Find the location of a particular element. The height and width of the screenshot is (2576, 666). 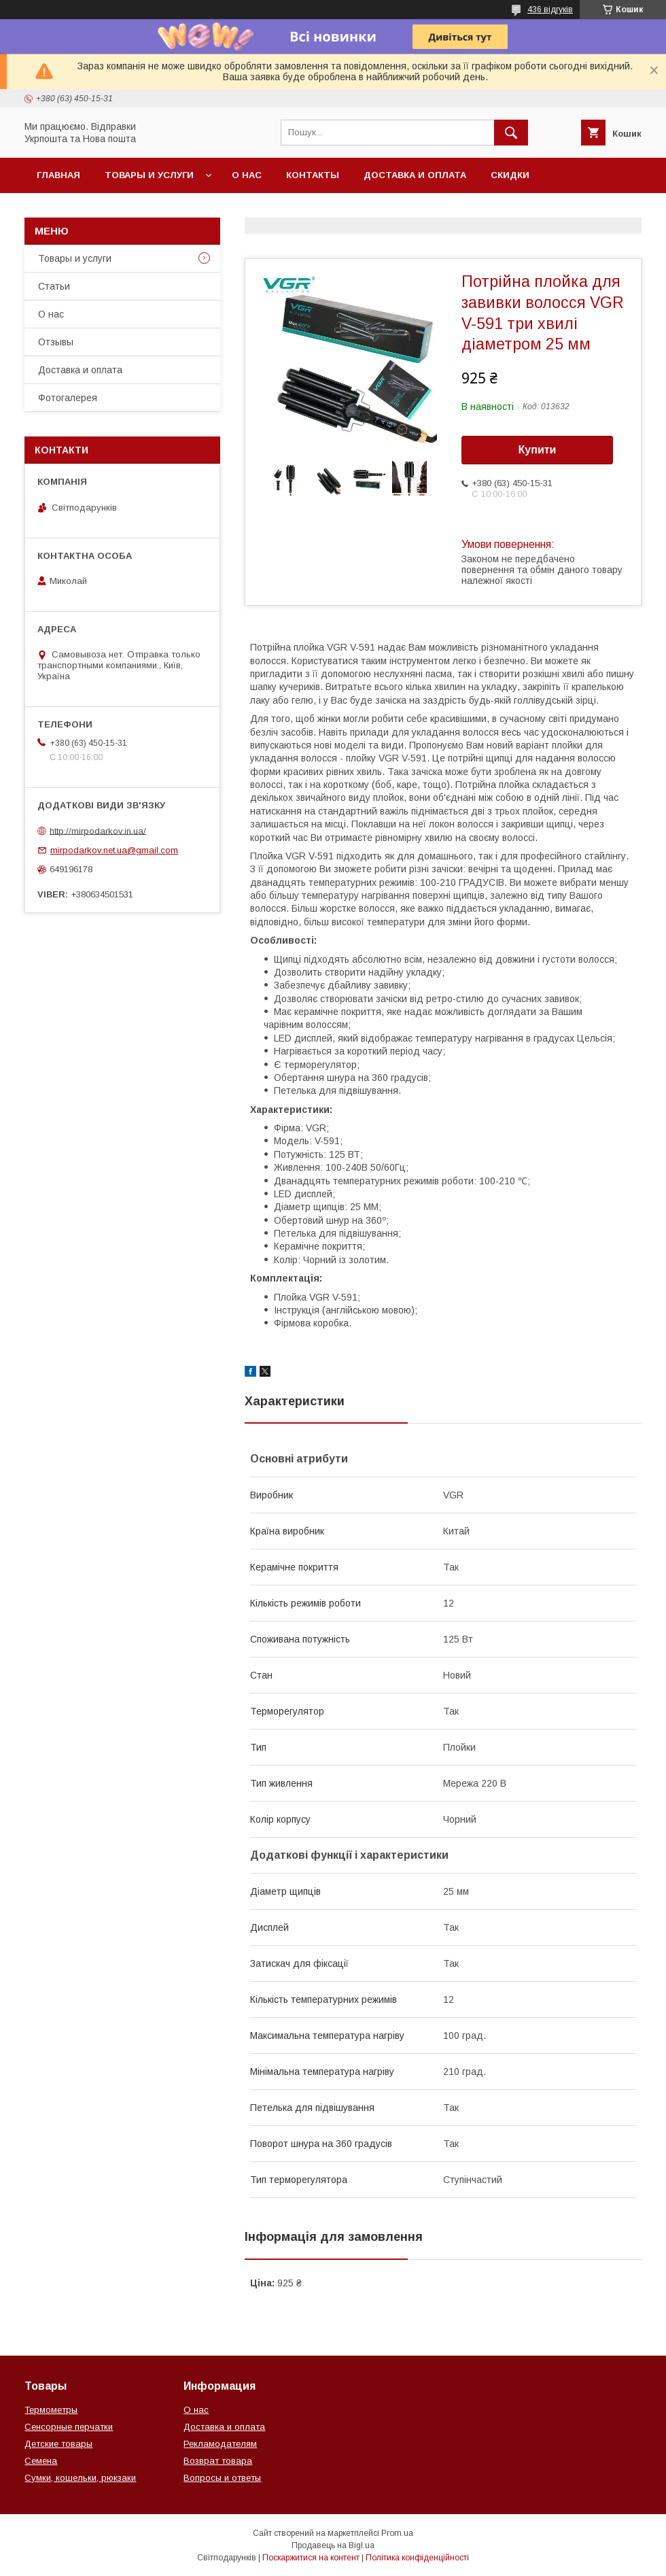

Контакты is located at coordinates (312, 175).